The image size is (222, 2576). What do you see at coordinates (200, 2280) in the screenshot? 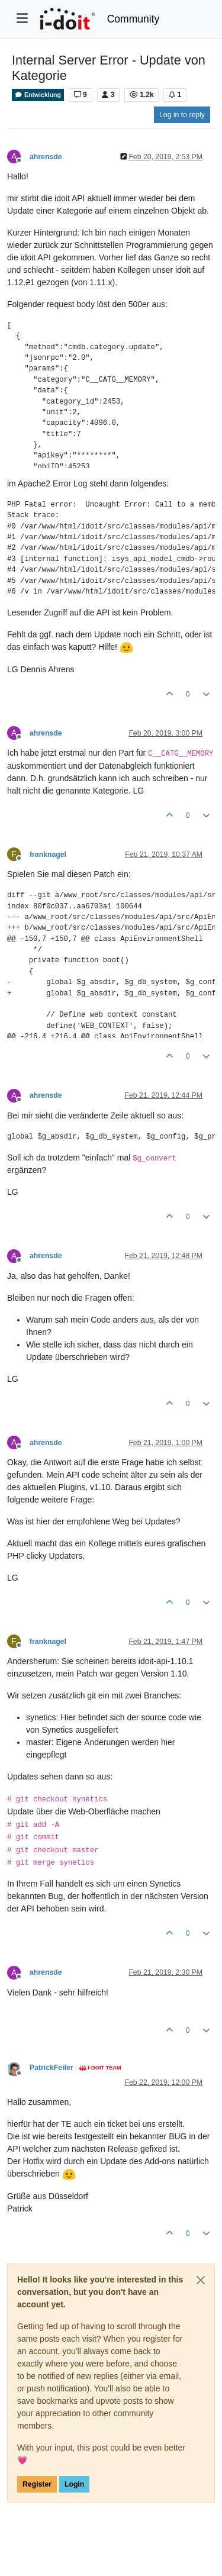
I see `[Close]` at bounding box center [200, 2280].